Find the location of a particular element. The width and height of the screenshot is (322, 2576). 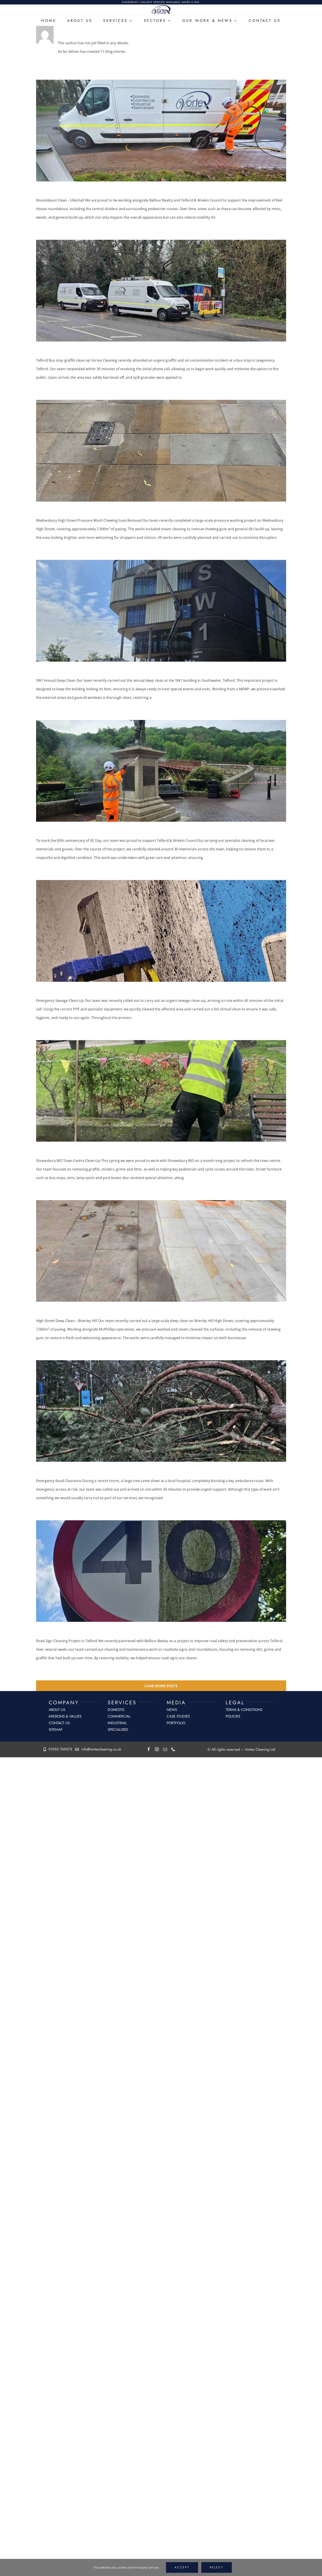

Roundabout Pressure Washing – Lilleshall is located at coordinates (80, 191).